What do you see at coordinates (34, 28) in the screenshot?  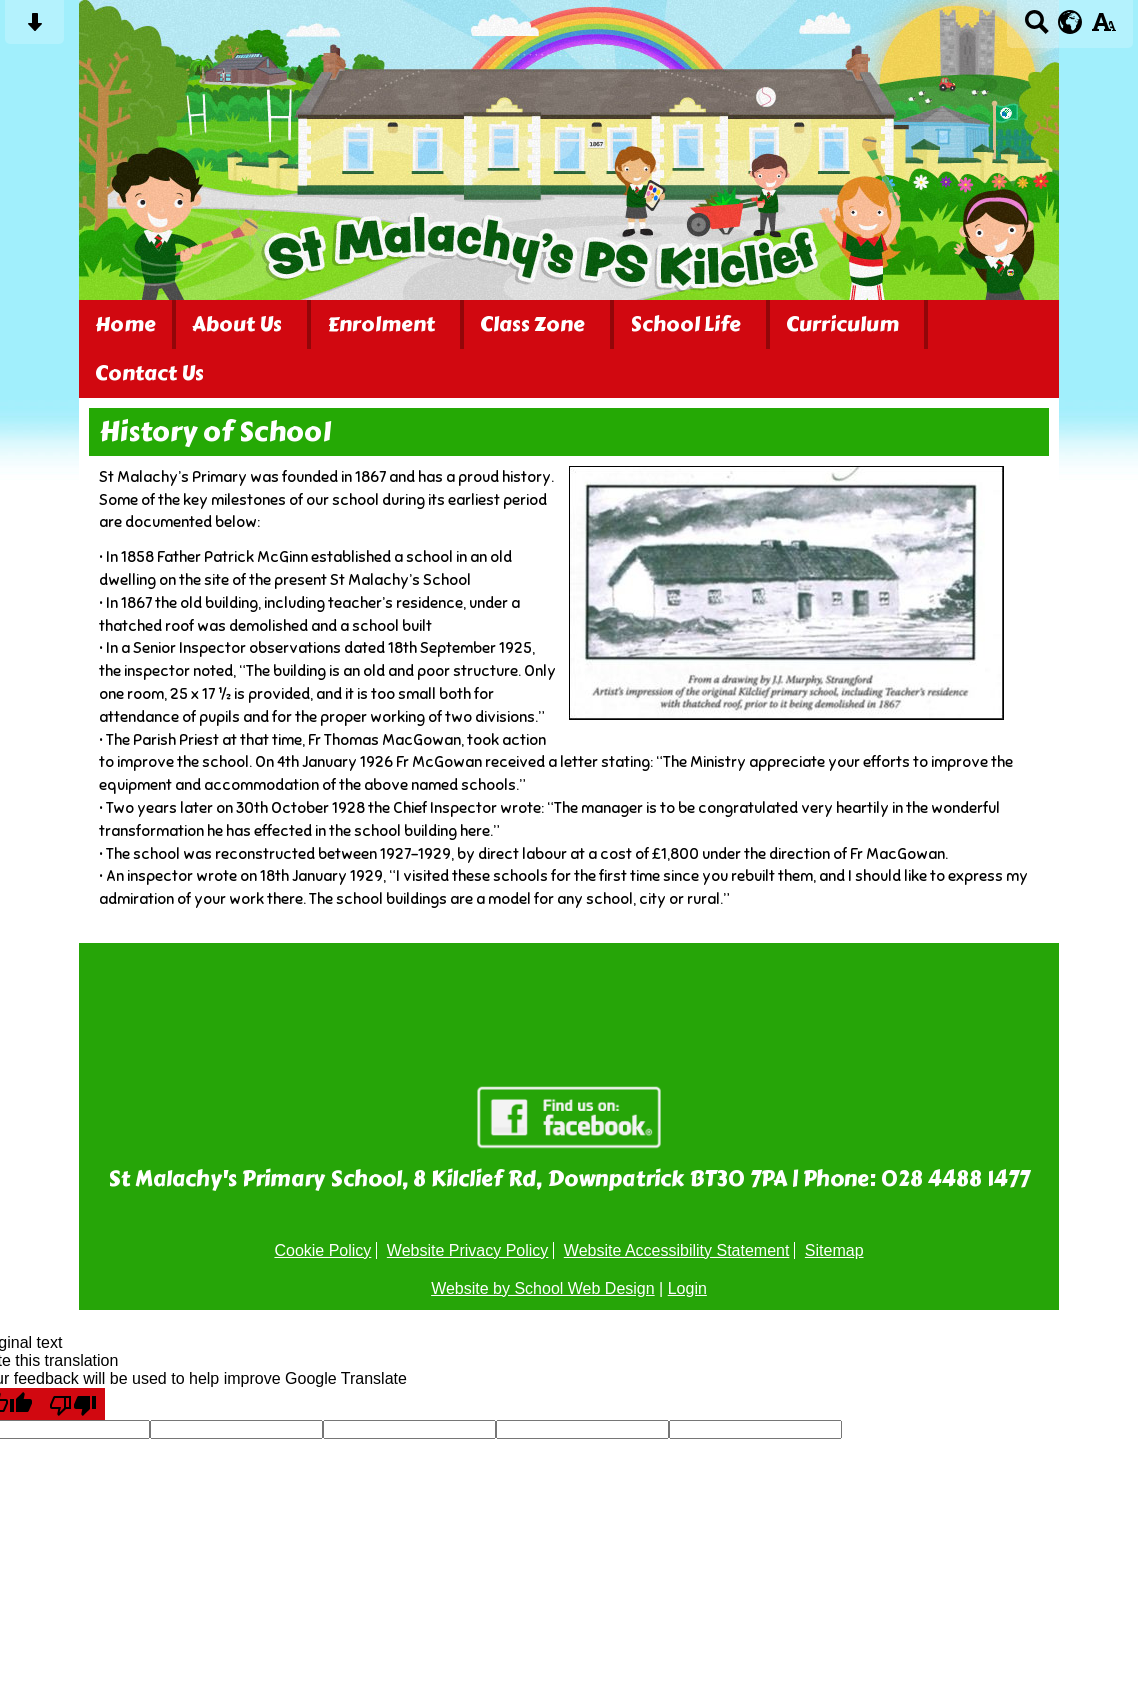 I see `[Skip content button]` at bounding box center [34, 28].